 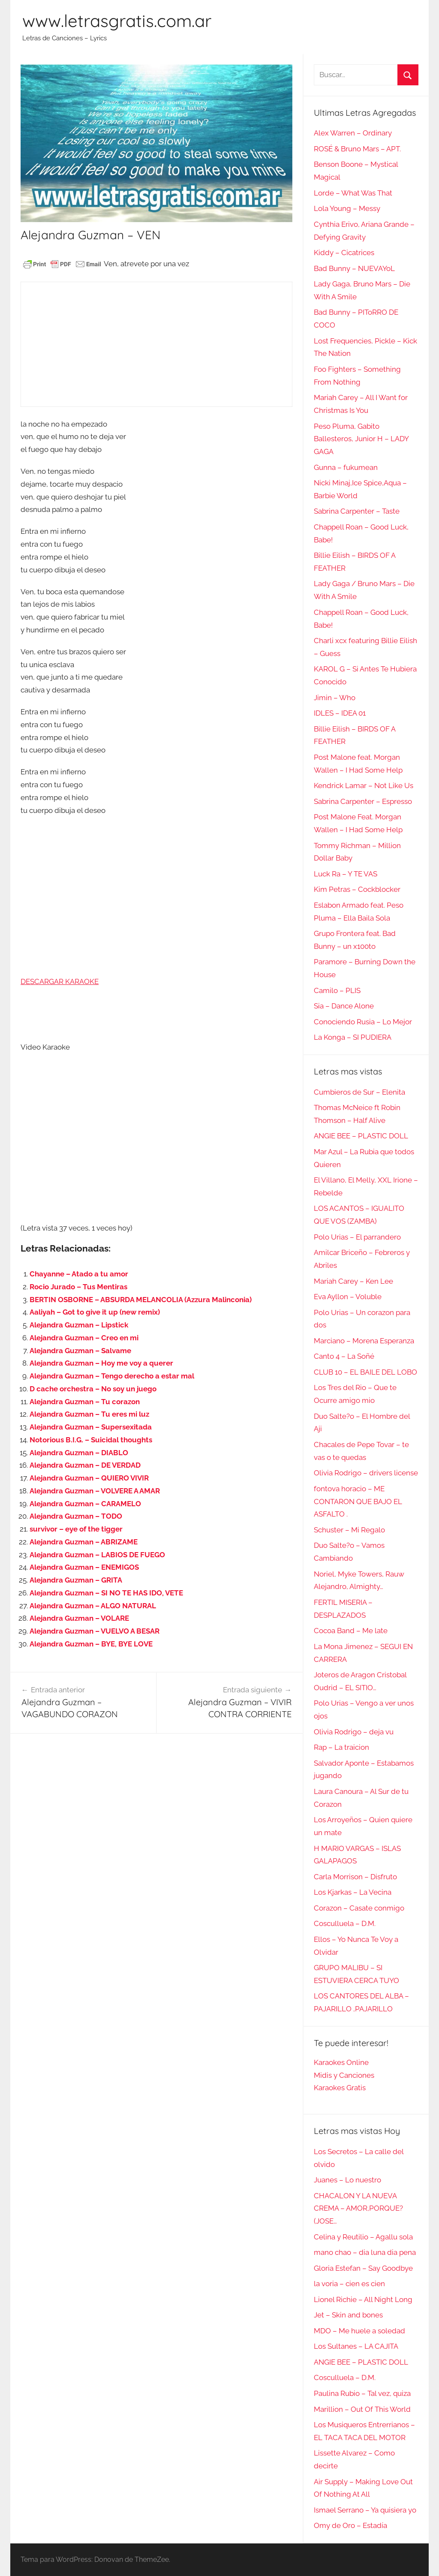 What do you see at coordinates (79, 1325) in the screenshot?
I see `Alejandra Guzman – Lipstick` at bounding box center [79, 1325].